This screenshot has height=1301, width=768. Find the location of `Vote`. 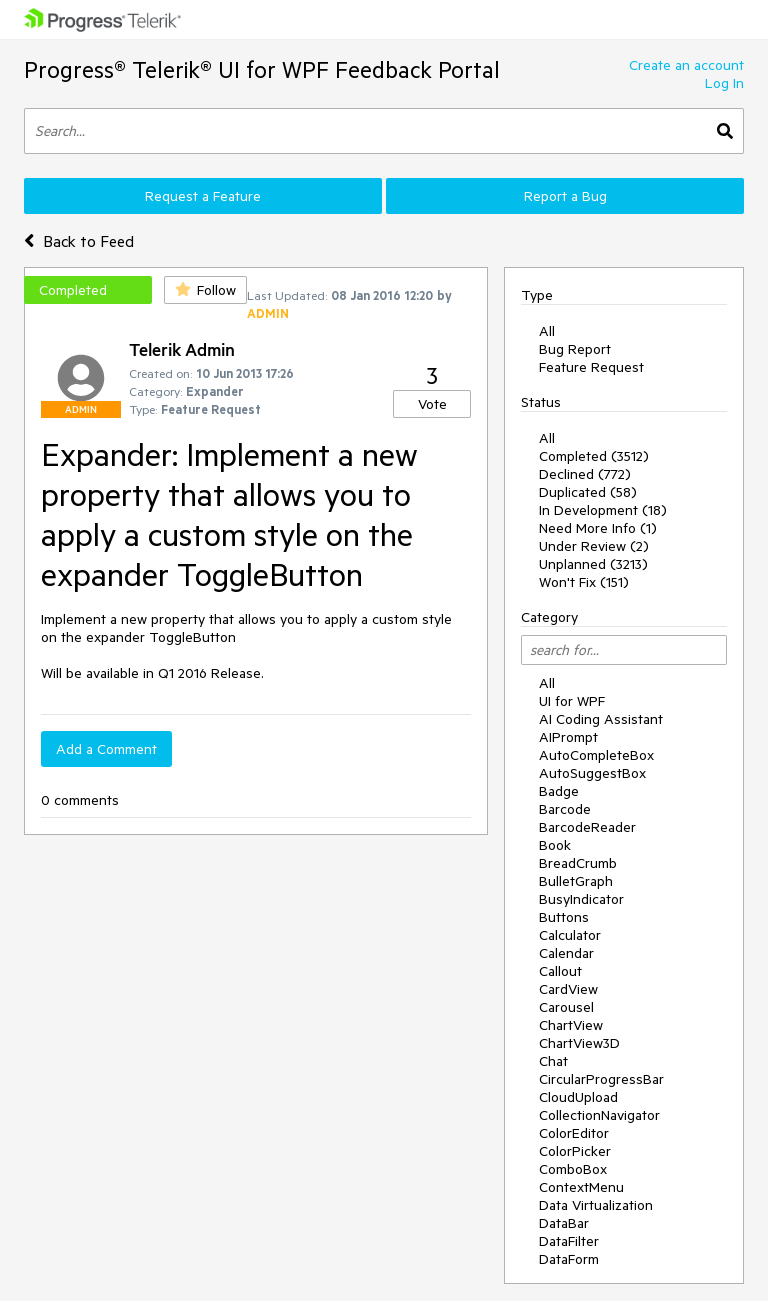

Vote is located at coordinates (432, 404).